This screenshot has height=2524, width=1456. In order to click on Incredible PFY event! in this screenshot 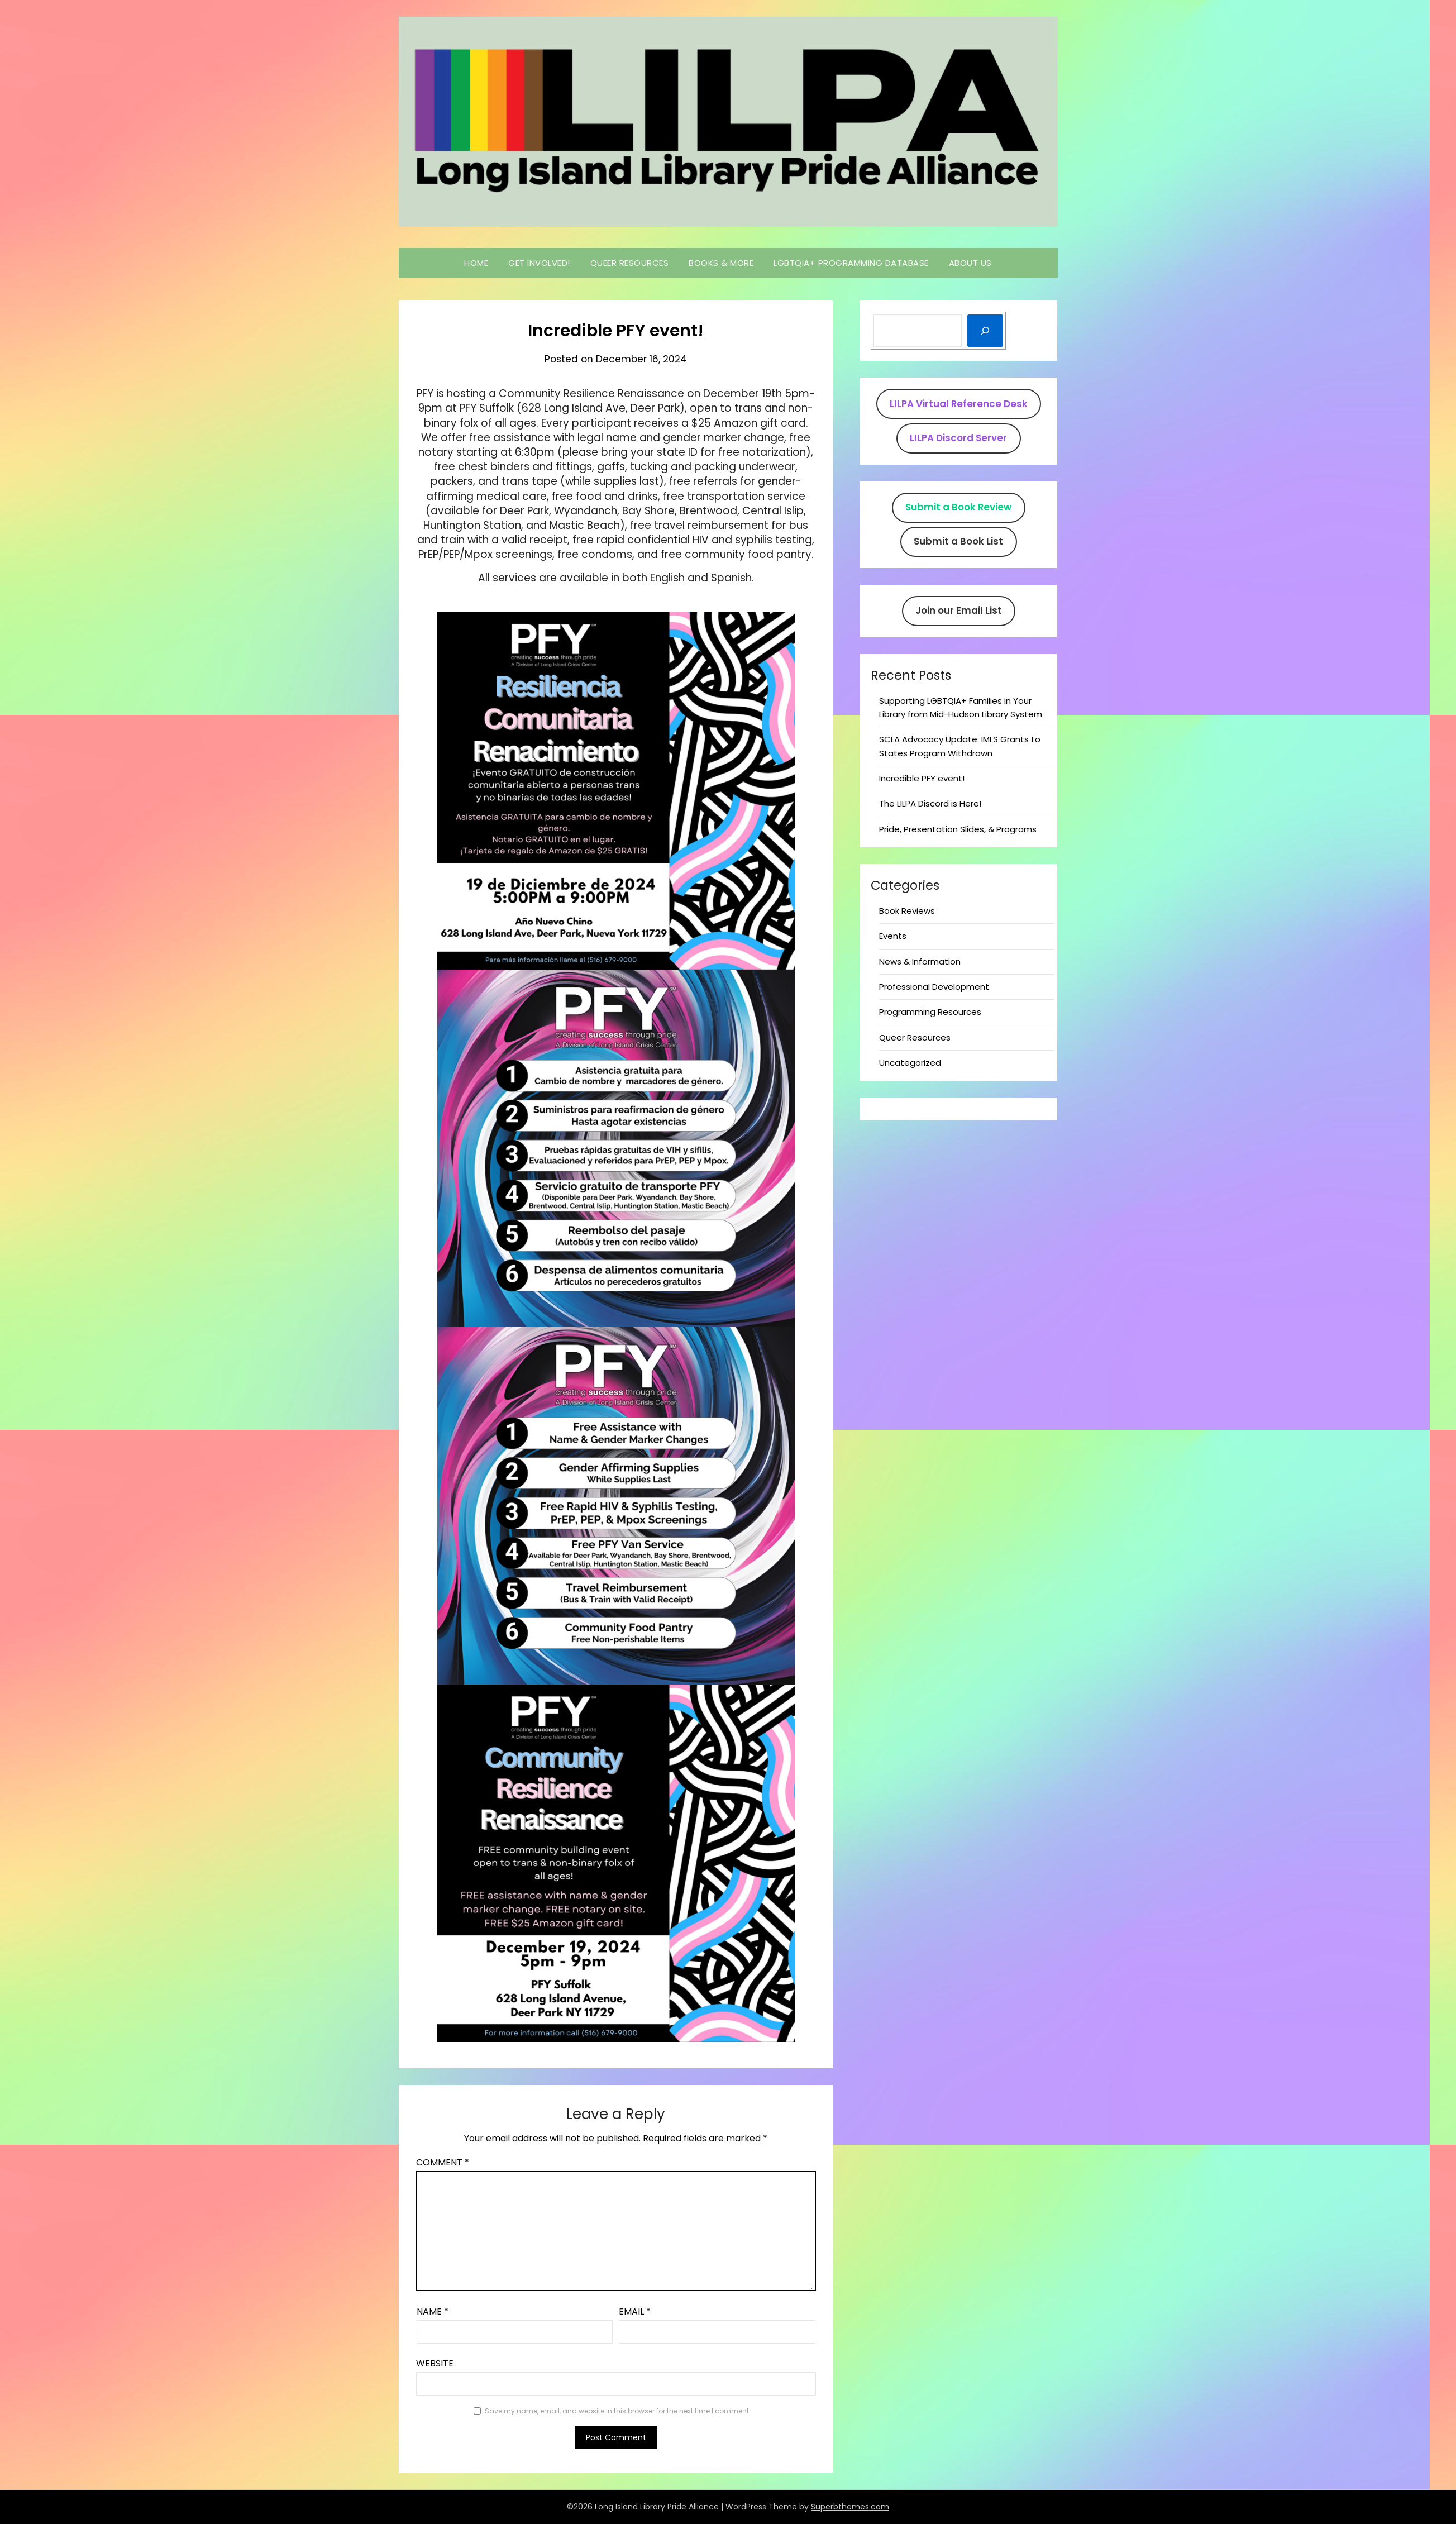, I will do `click(922, 778)`.